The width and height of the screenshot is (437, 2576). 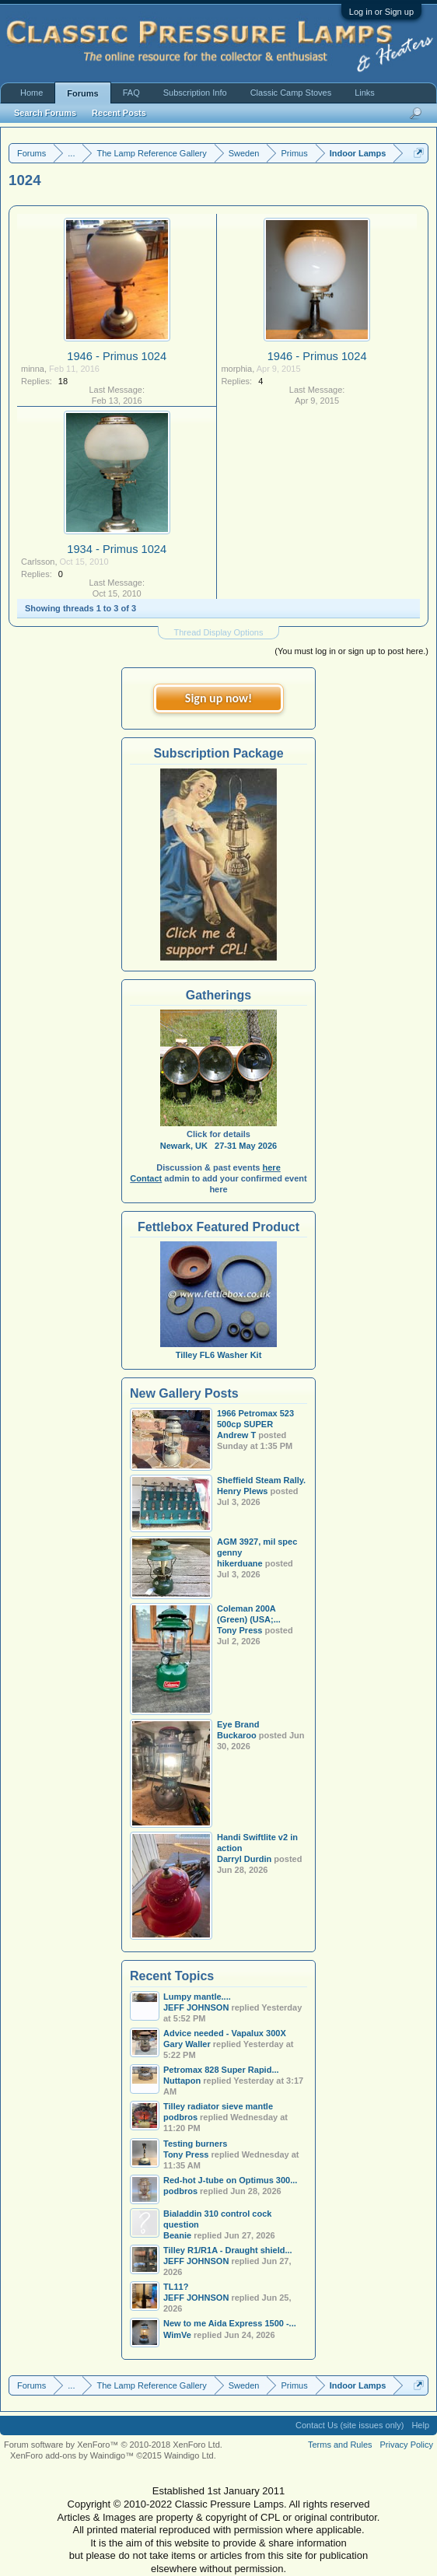 I want to click on Henry Plews, so click(x=242, y=1491).